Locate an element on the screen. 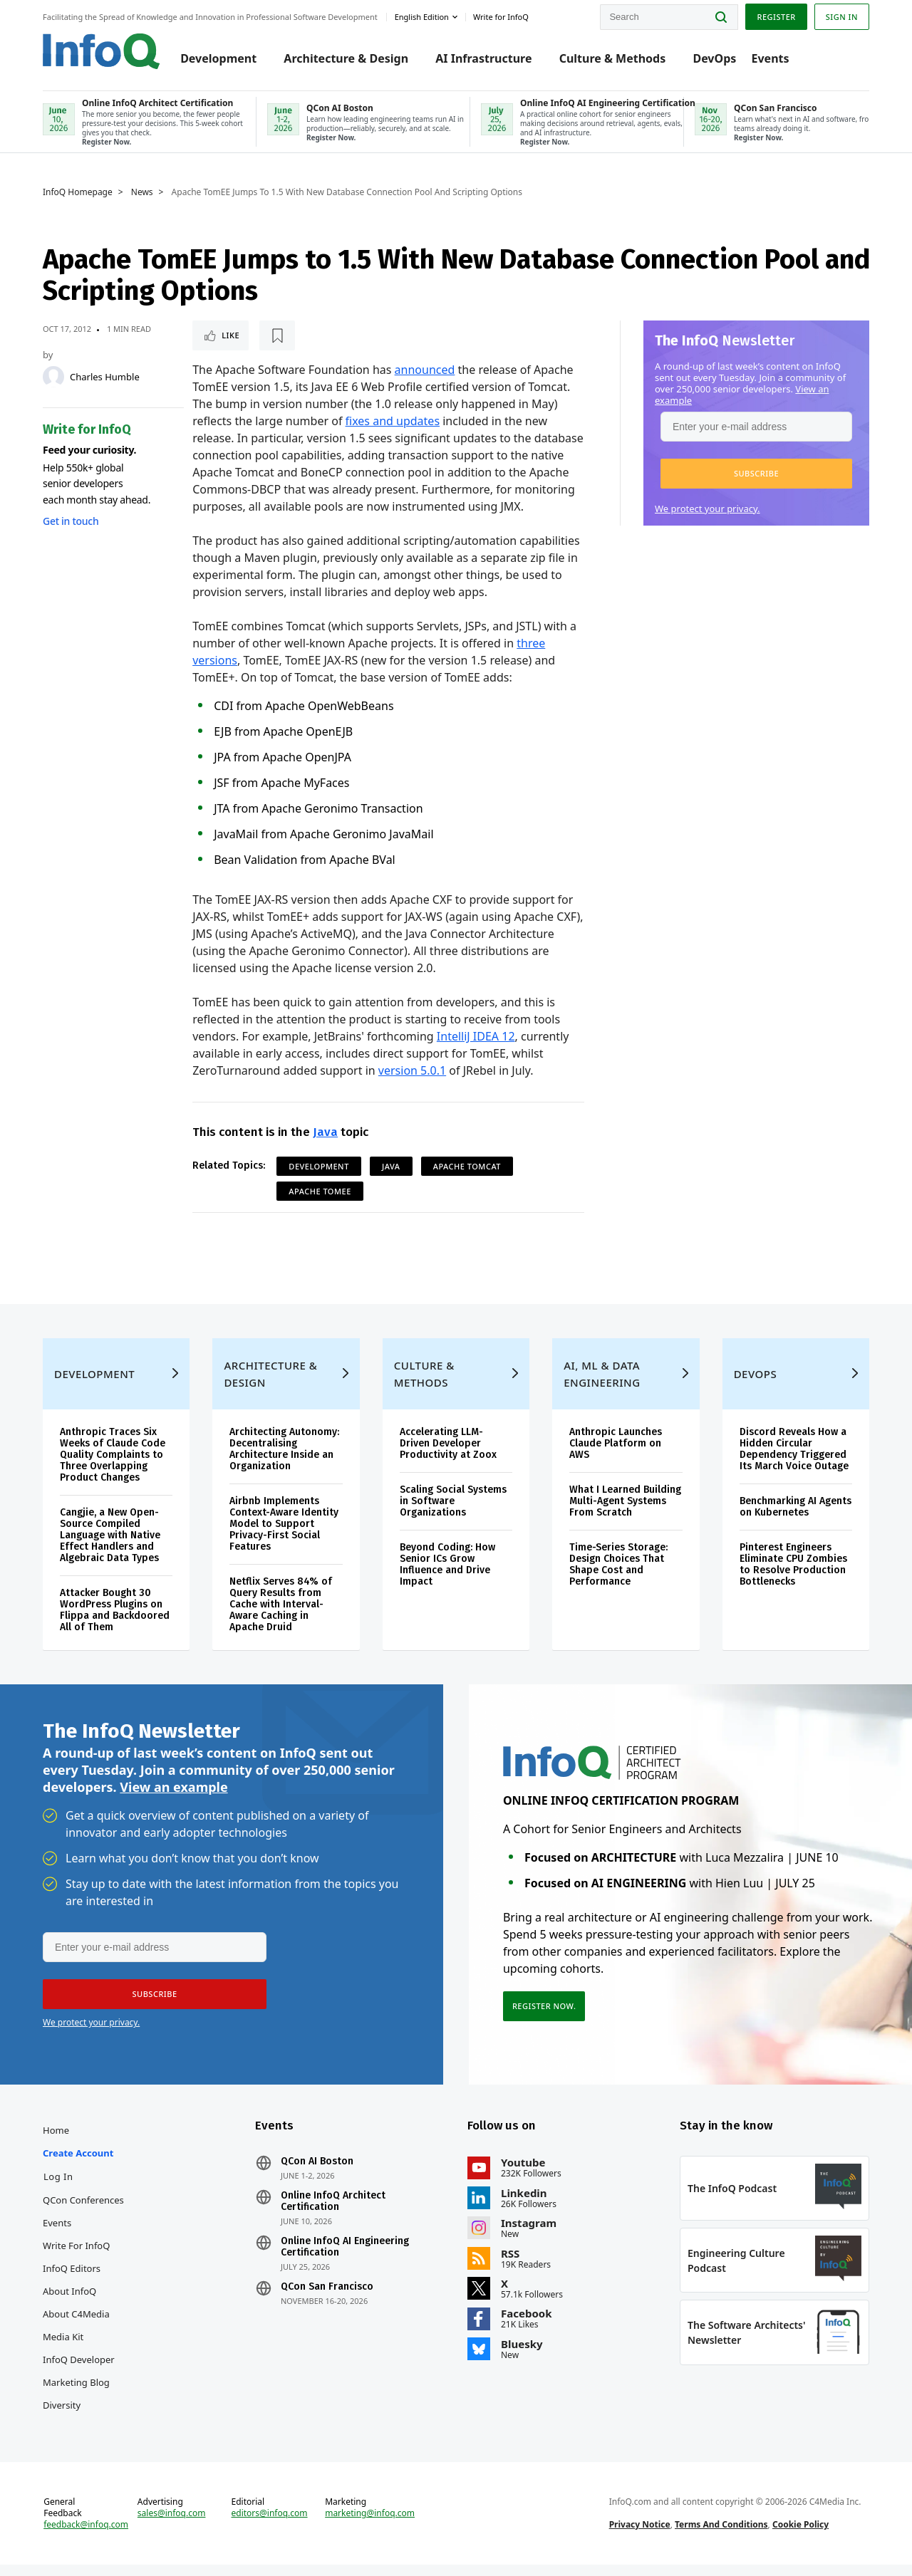  Discord Reveals How a Hidden Circular Dependency Triggered Its March Voice Outage is located at coordinates (794, 1460).